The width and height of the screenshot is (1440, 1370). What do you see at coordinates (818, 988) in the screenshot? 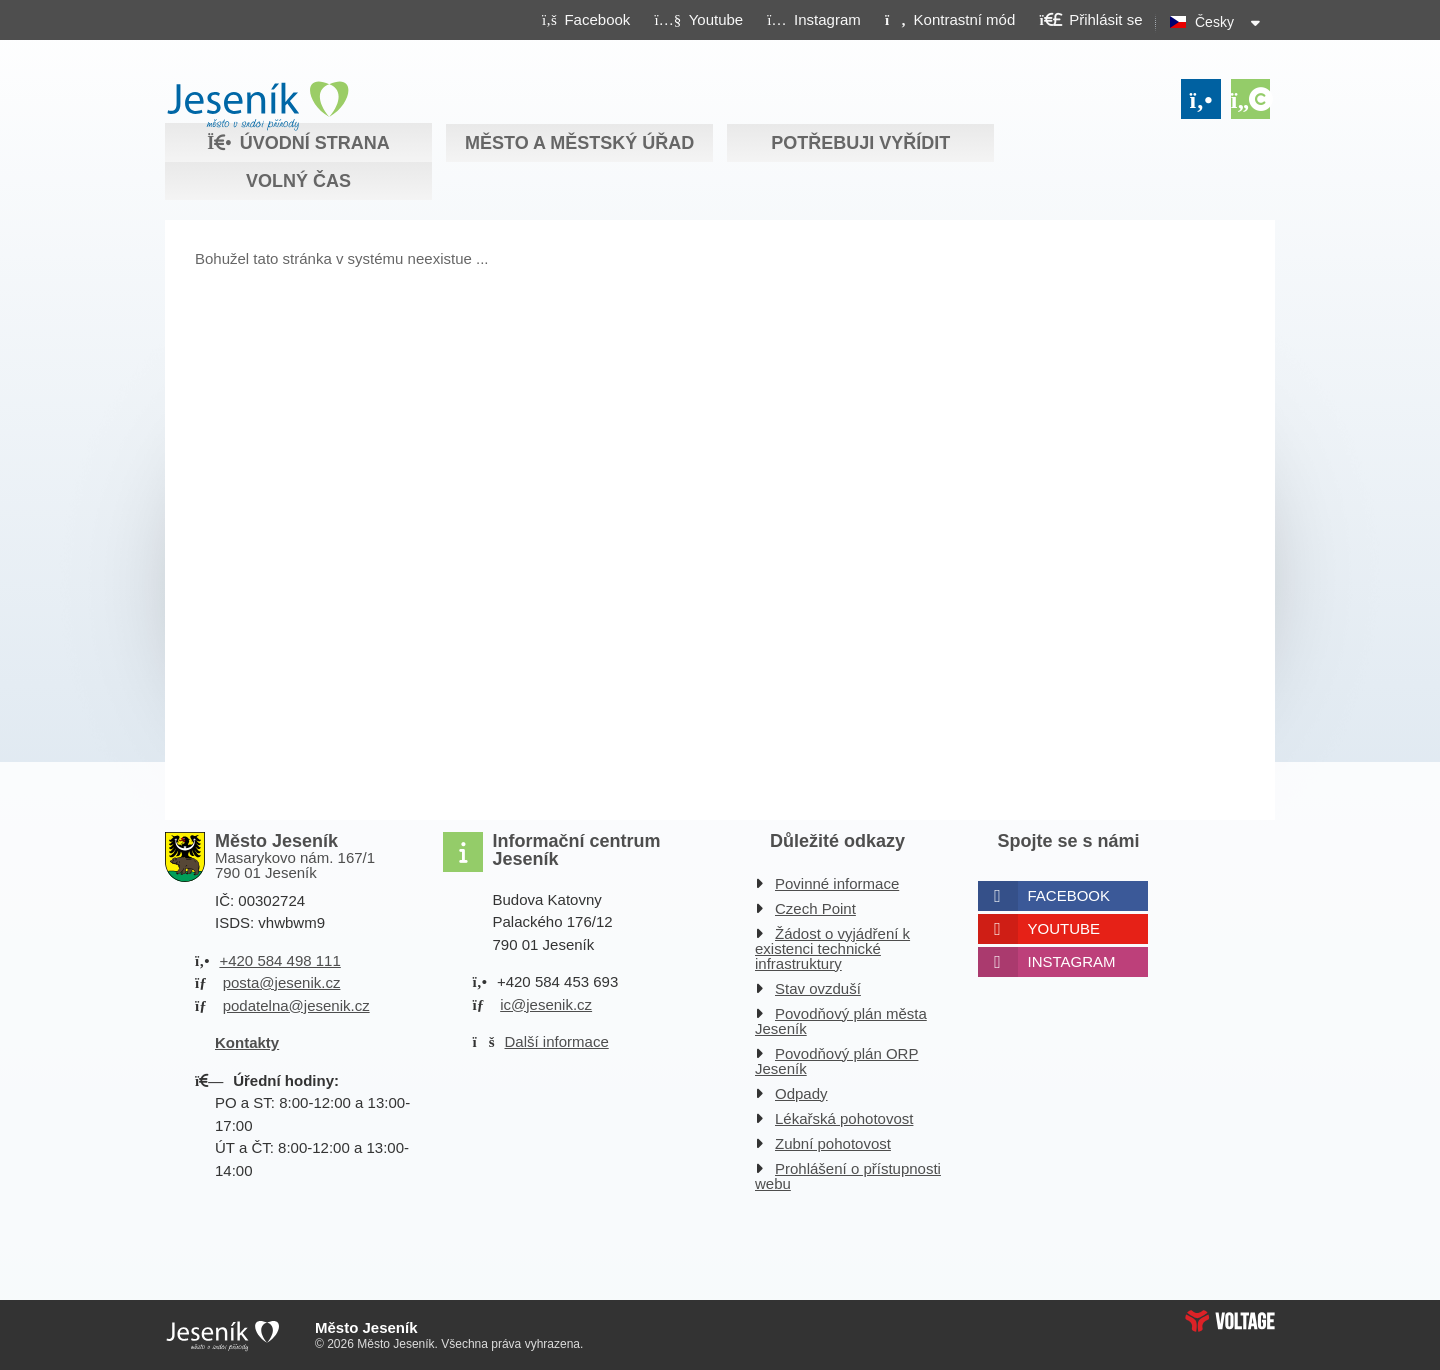
I see `Stav ovzduší` at bounding box center [818, 988].